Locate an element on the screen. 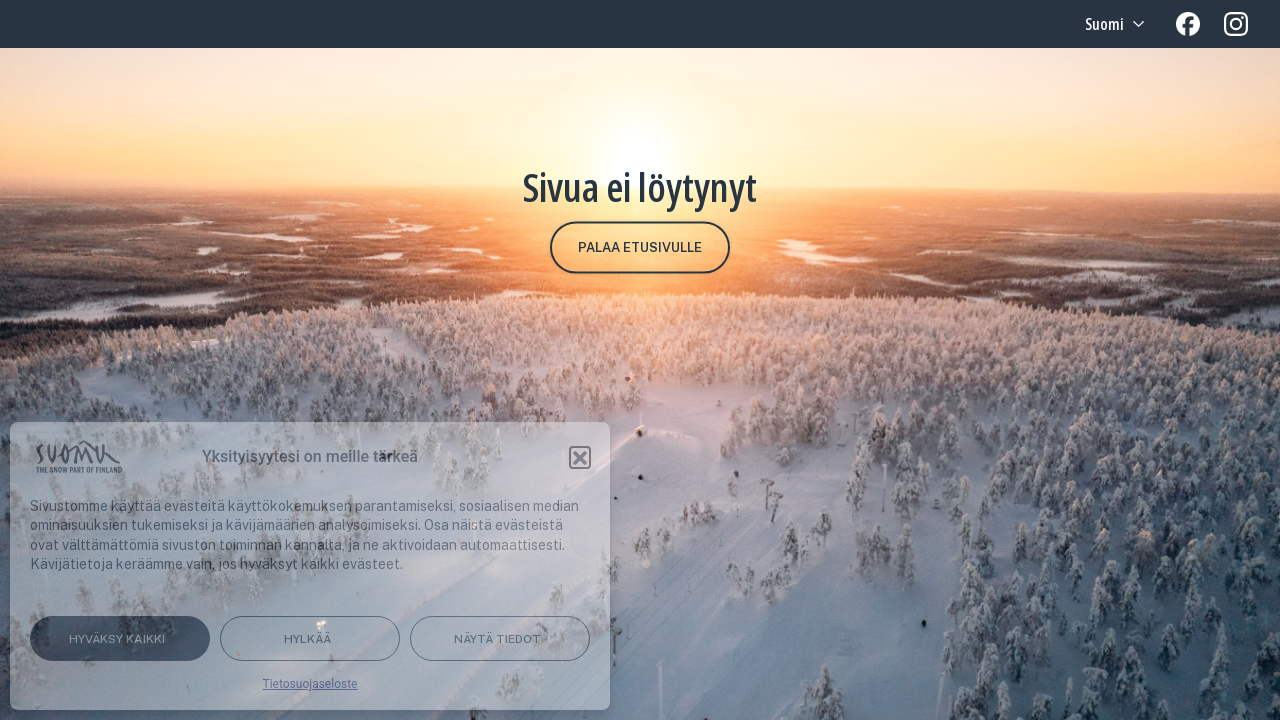  Hylkää is located at coordinates (307, 639).